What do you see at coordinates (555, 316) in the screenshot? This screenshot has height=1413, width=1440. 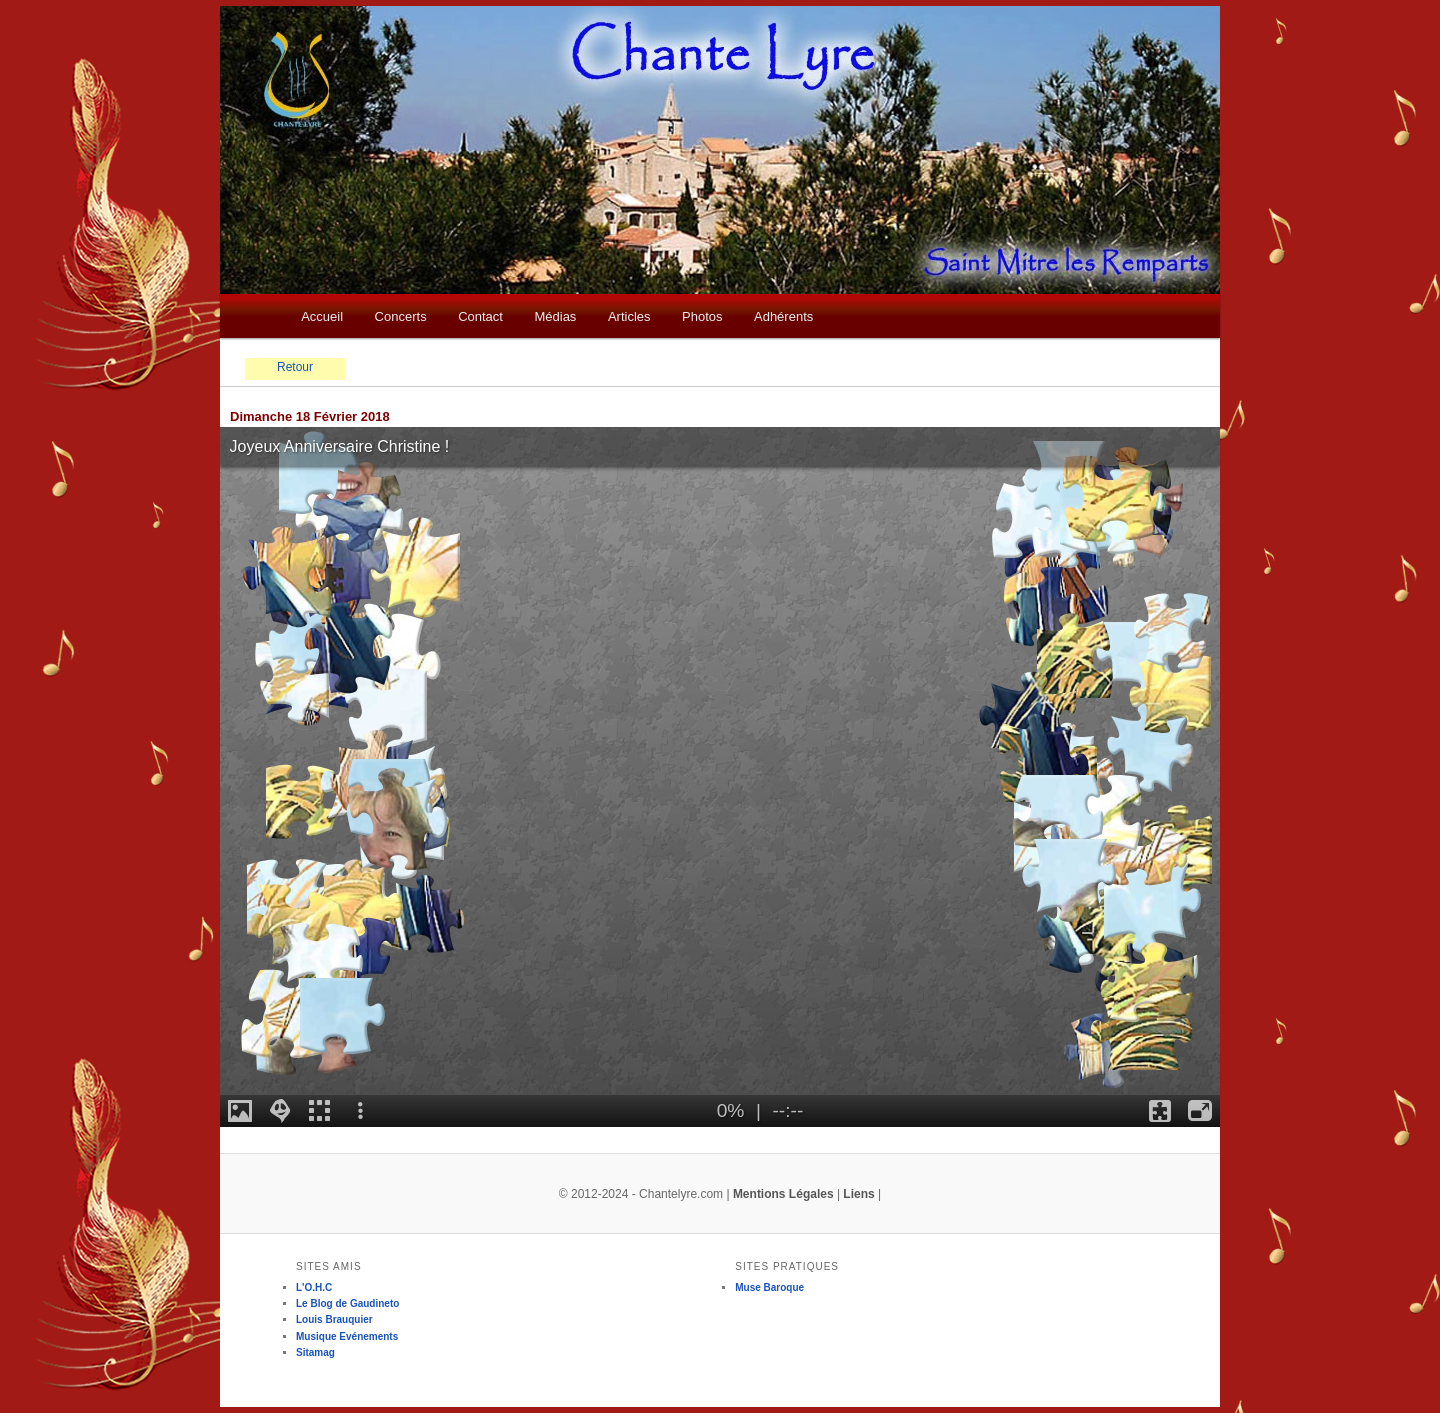 I see `Médias` at bounding box center [555, 316].